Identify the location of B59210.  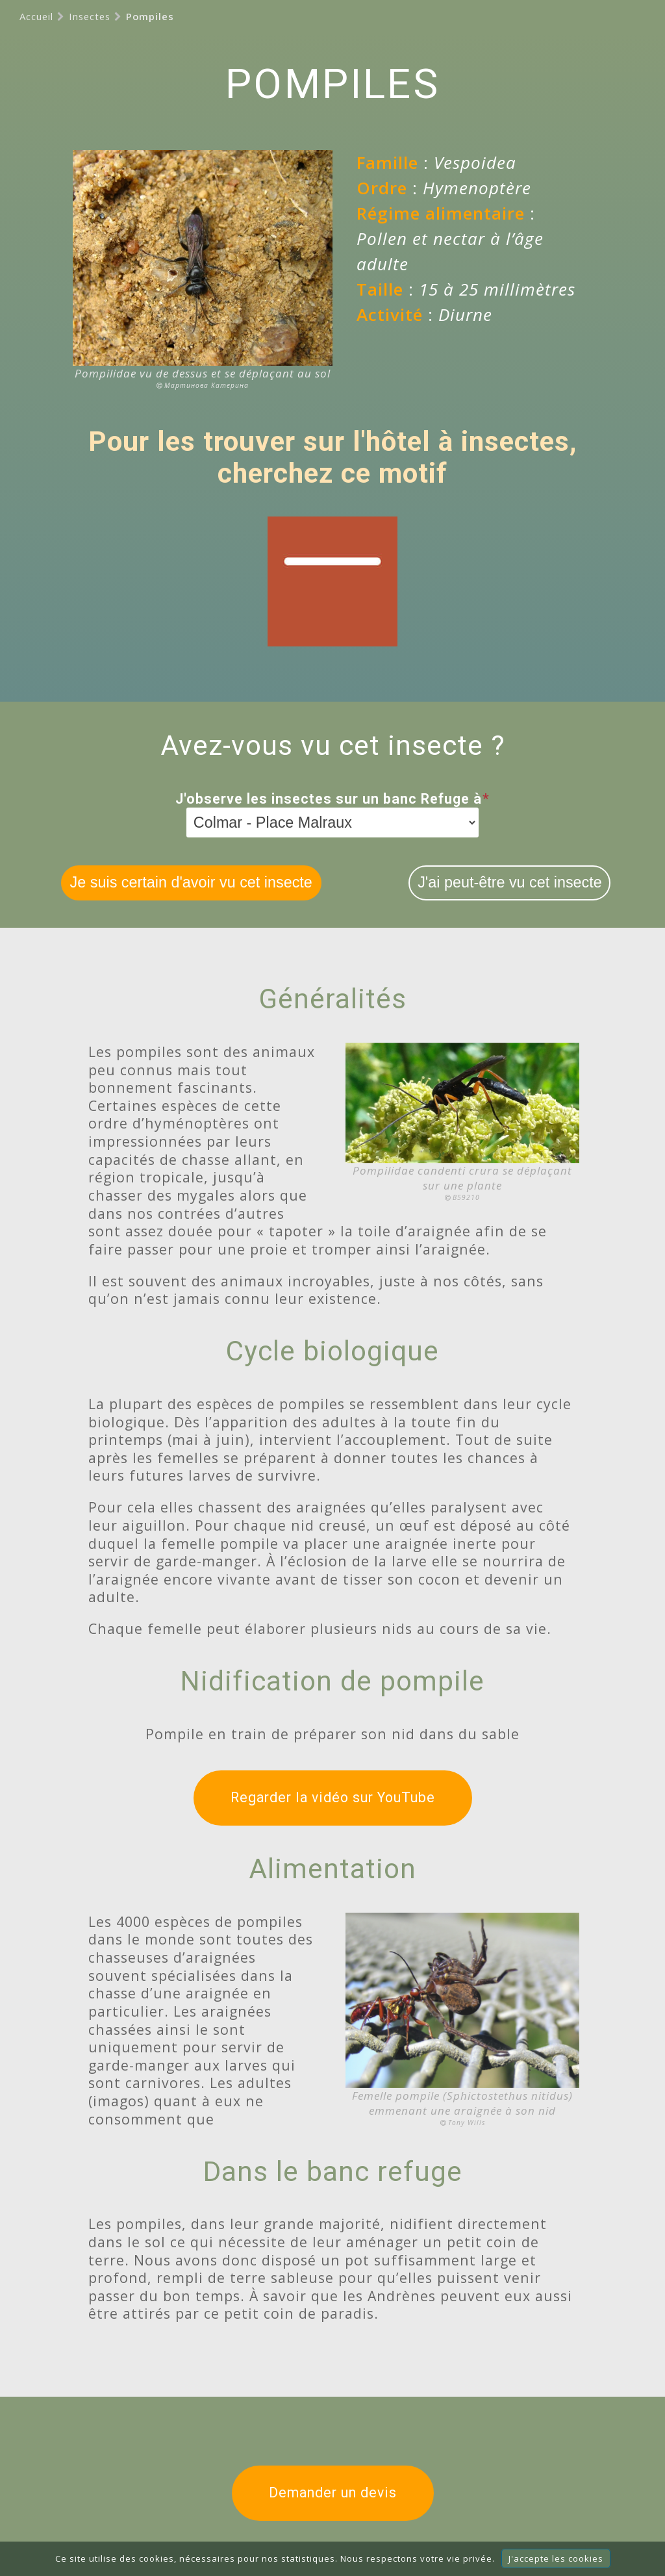
(466, 1197).